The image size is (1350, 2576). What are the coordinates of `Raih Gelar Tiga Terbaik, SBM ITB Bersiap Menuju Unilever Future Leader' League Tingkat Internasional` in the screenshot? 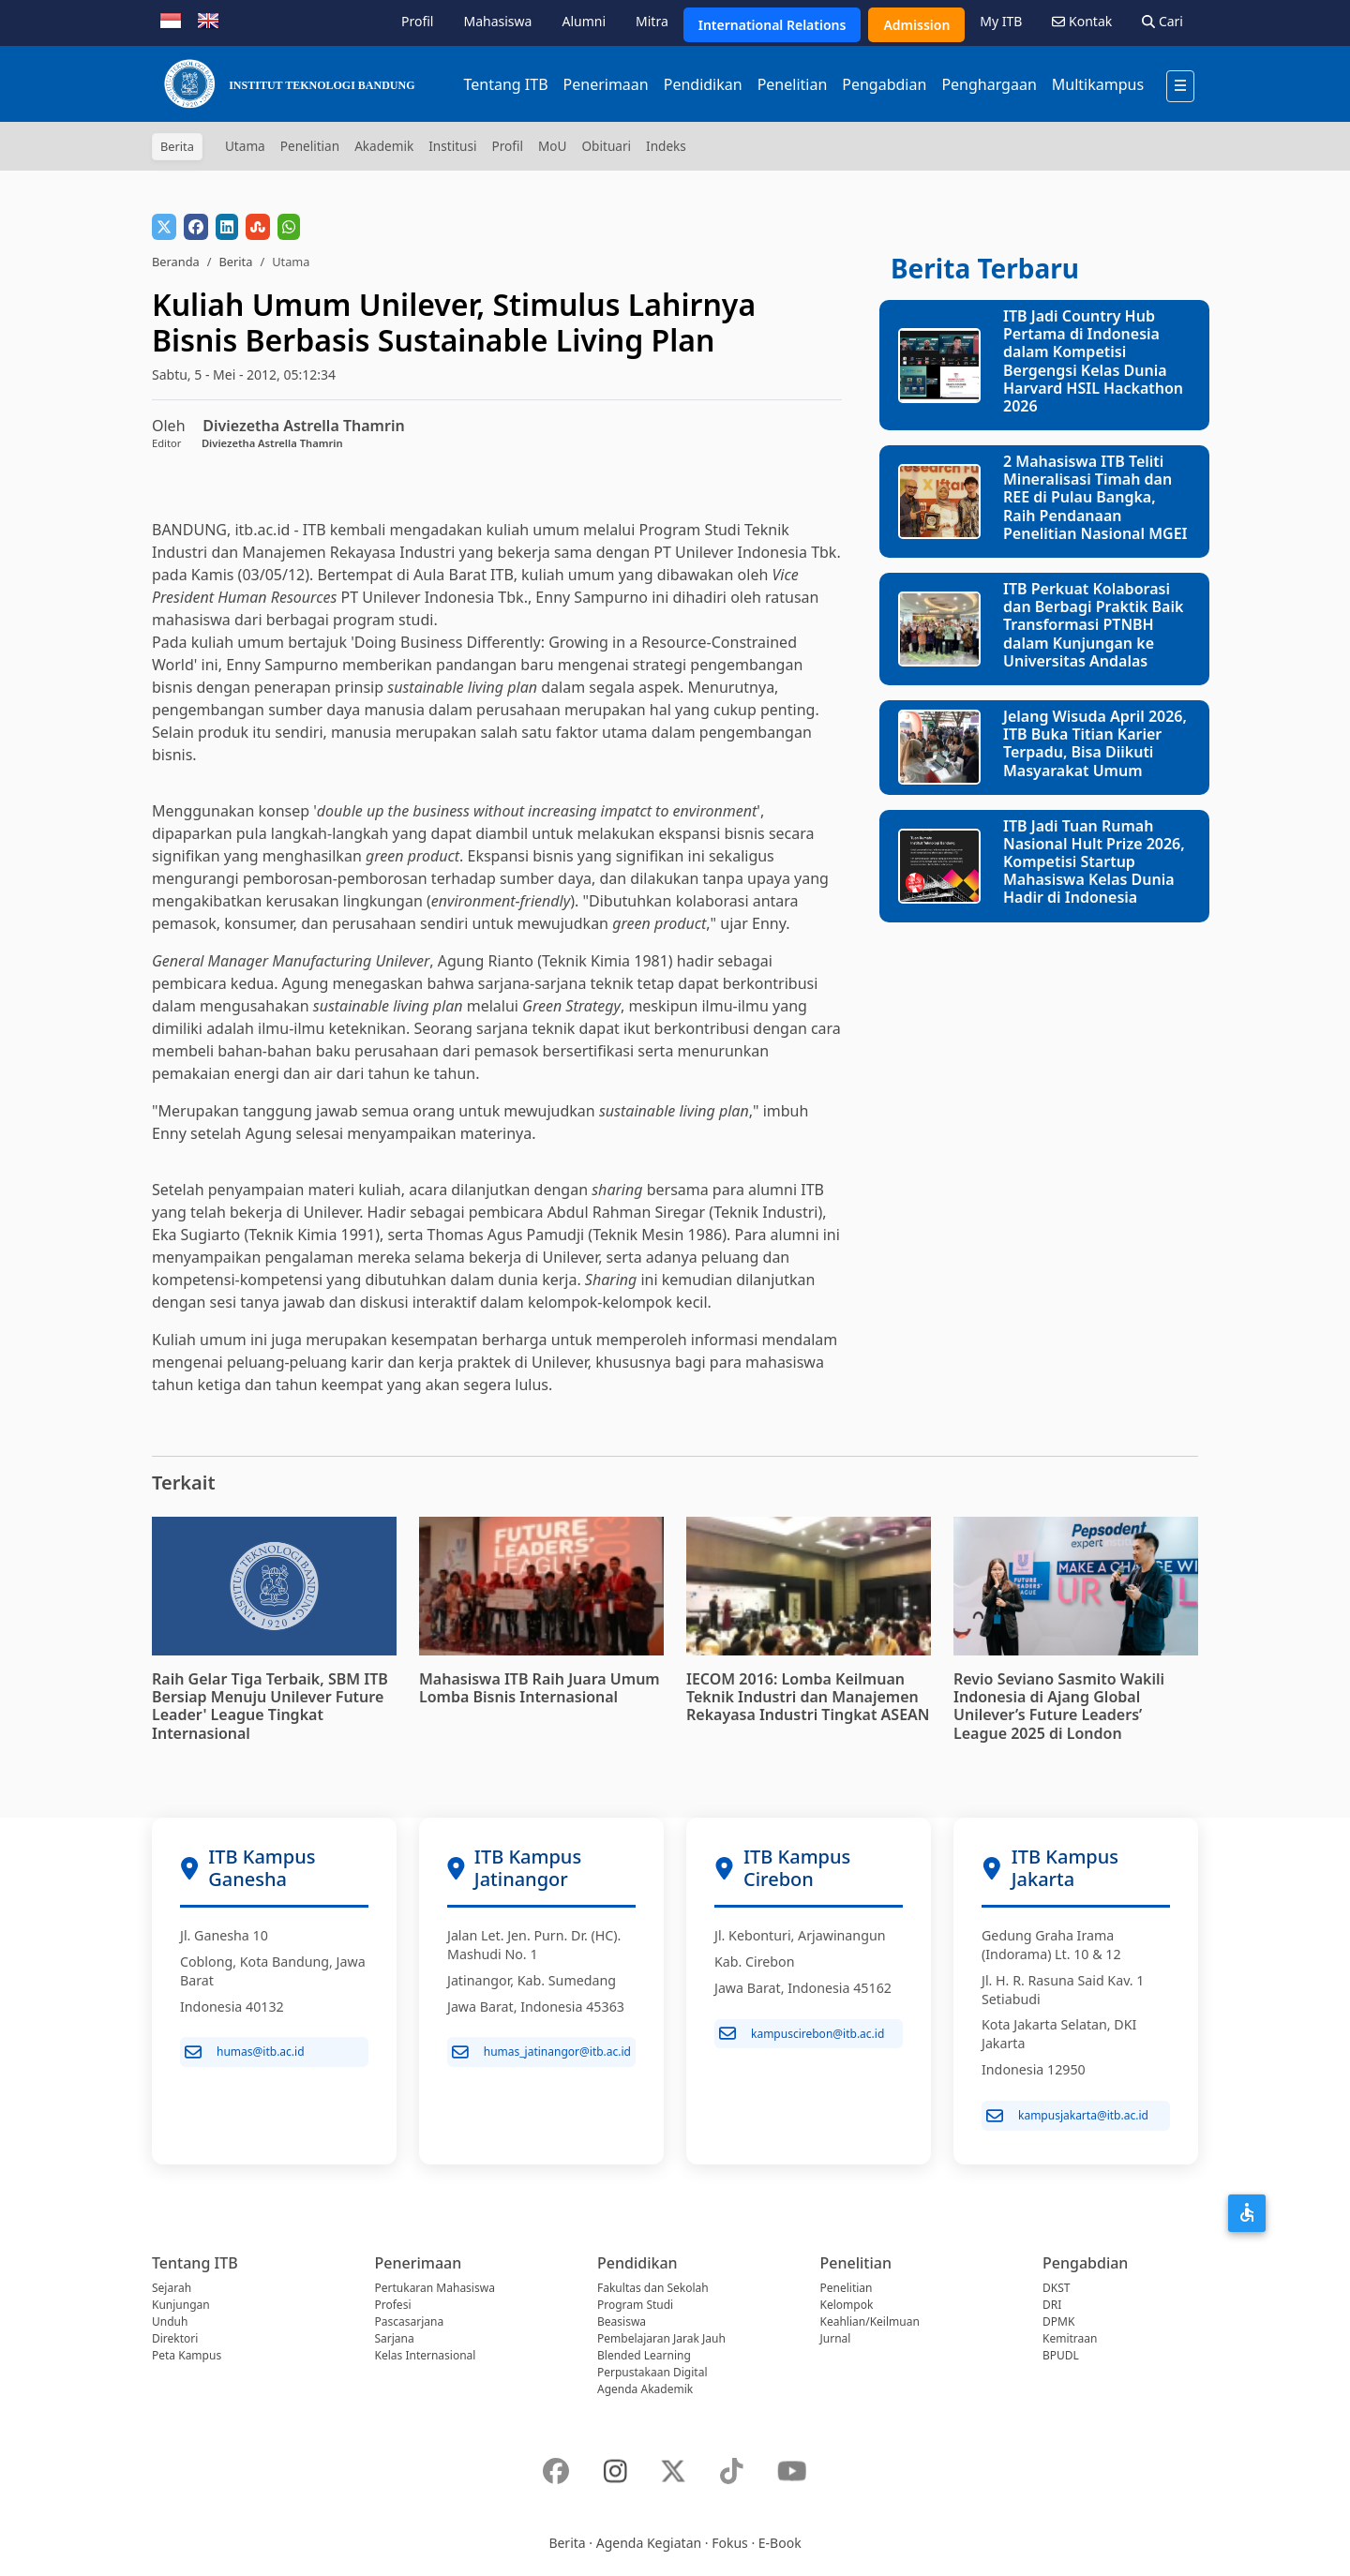 It's located at (270, 1706).